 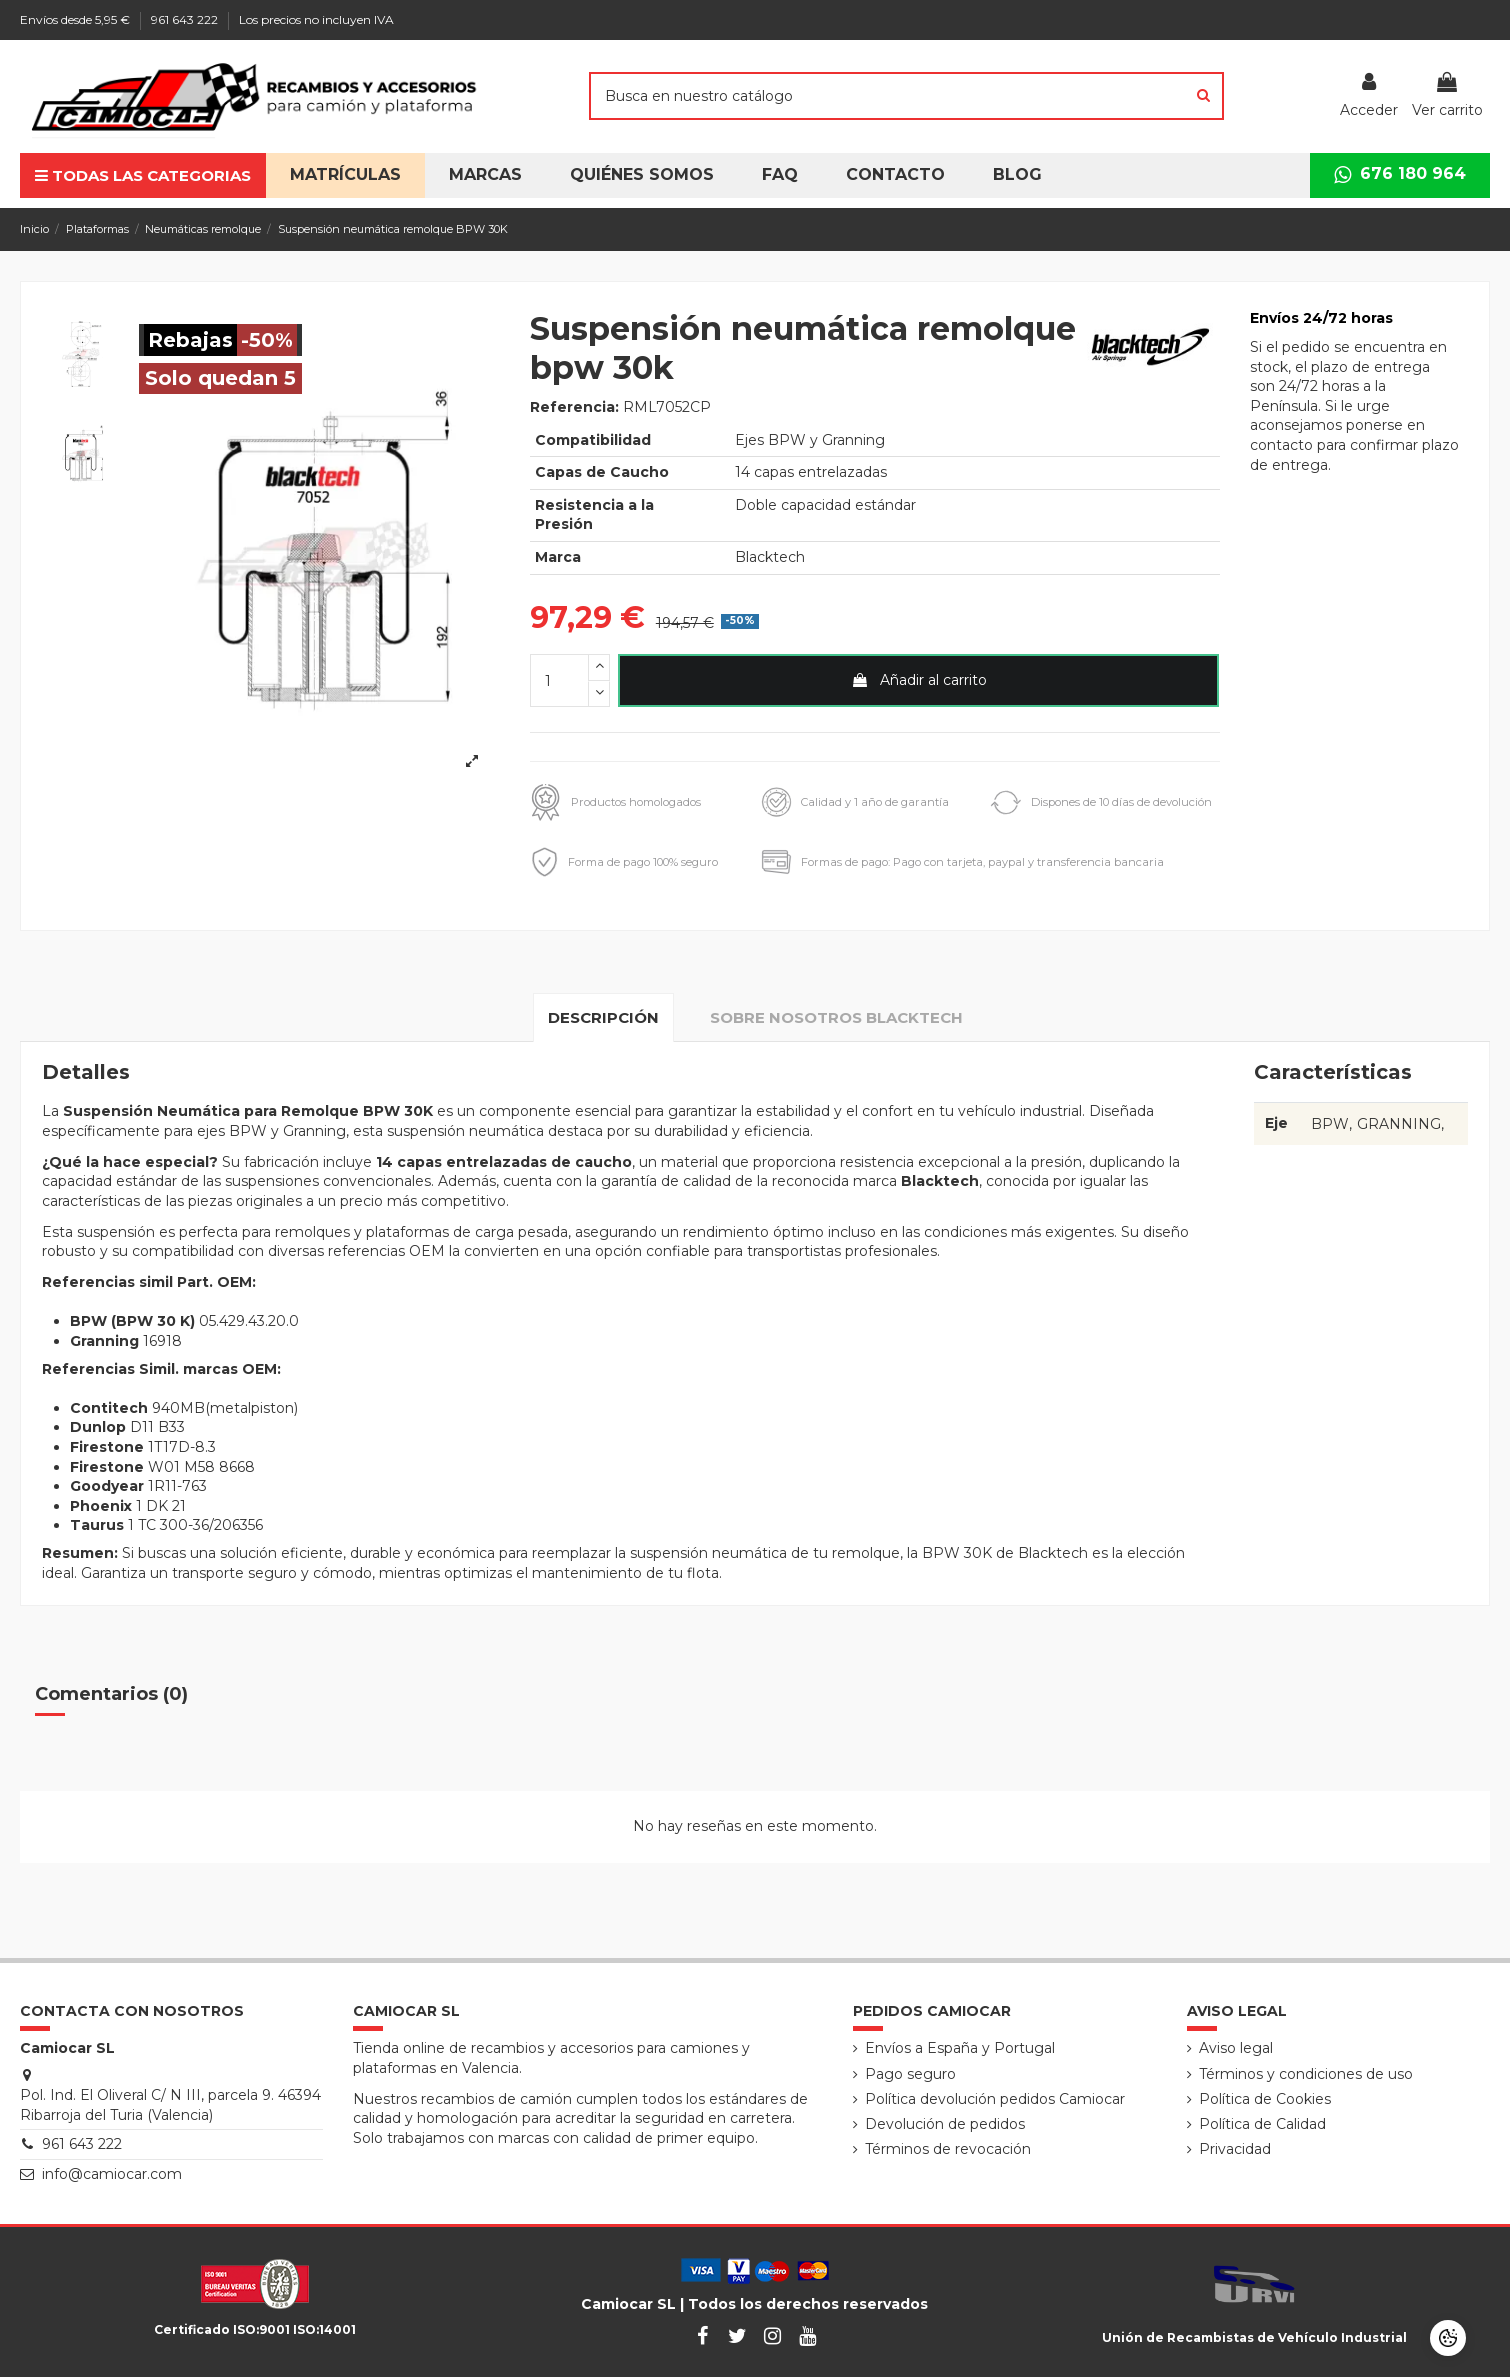 What do you see at coordinates (642, 175) in the screenshot?
I see `[button]` at bounding box center [642, 175].